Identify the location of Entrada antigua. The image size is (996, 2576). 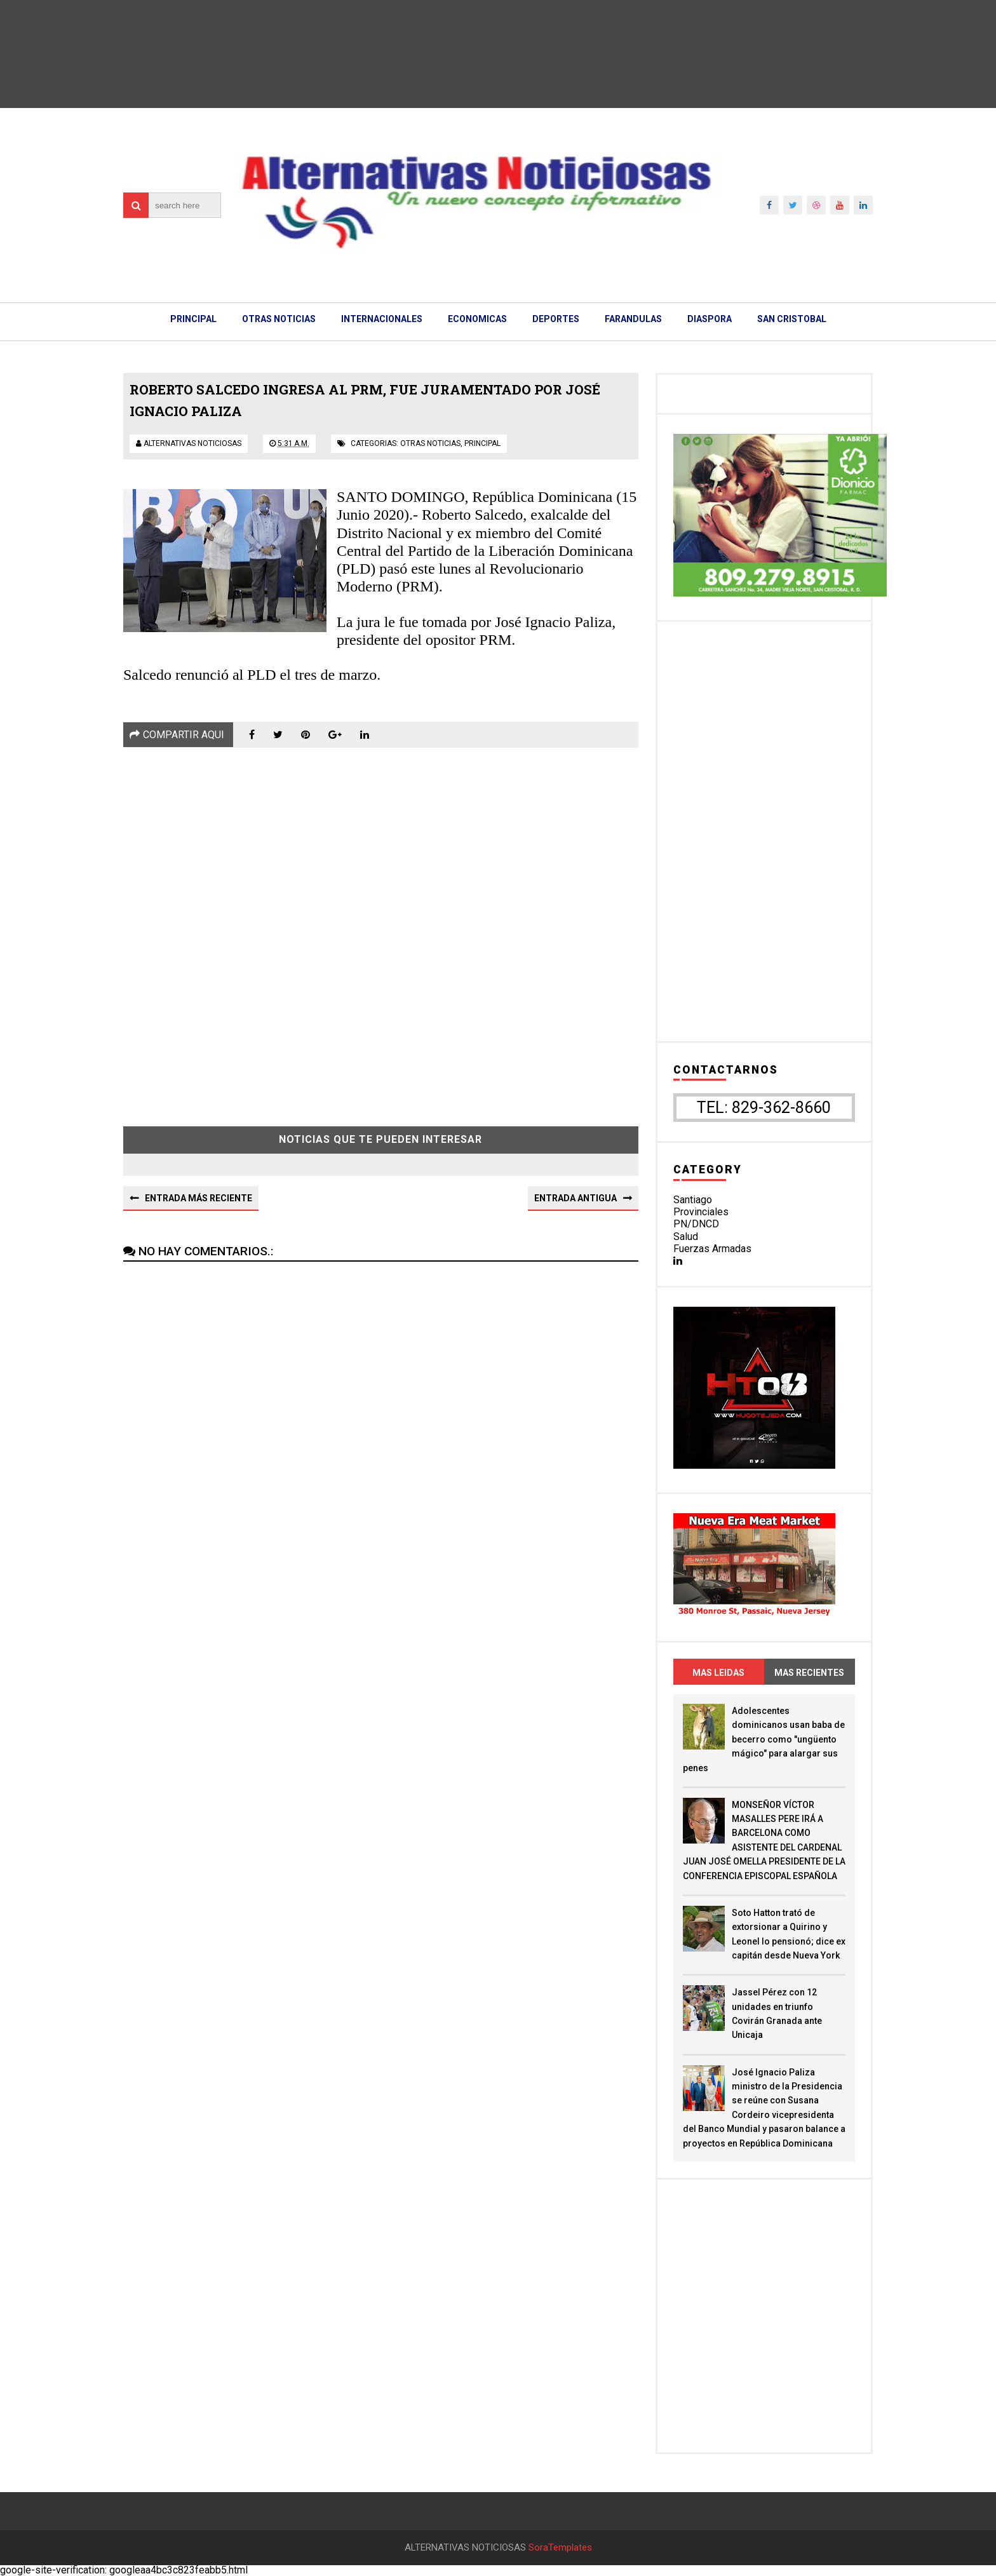
(575, 1198).